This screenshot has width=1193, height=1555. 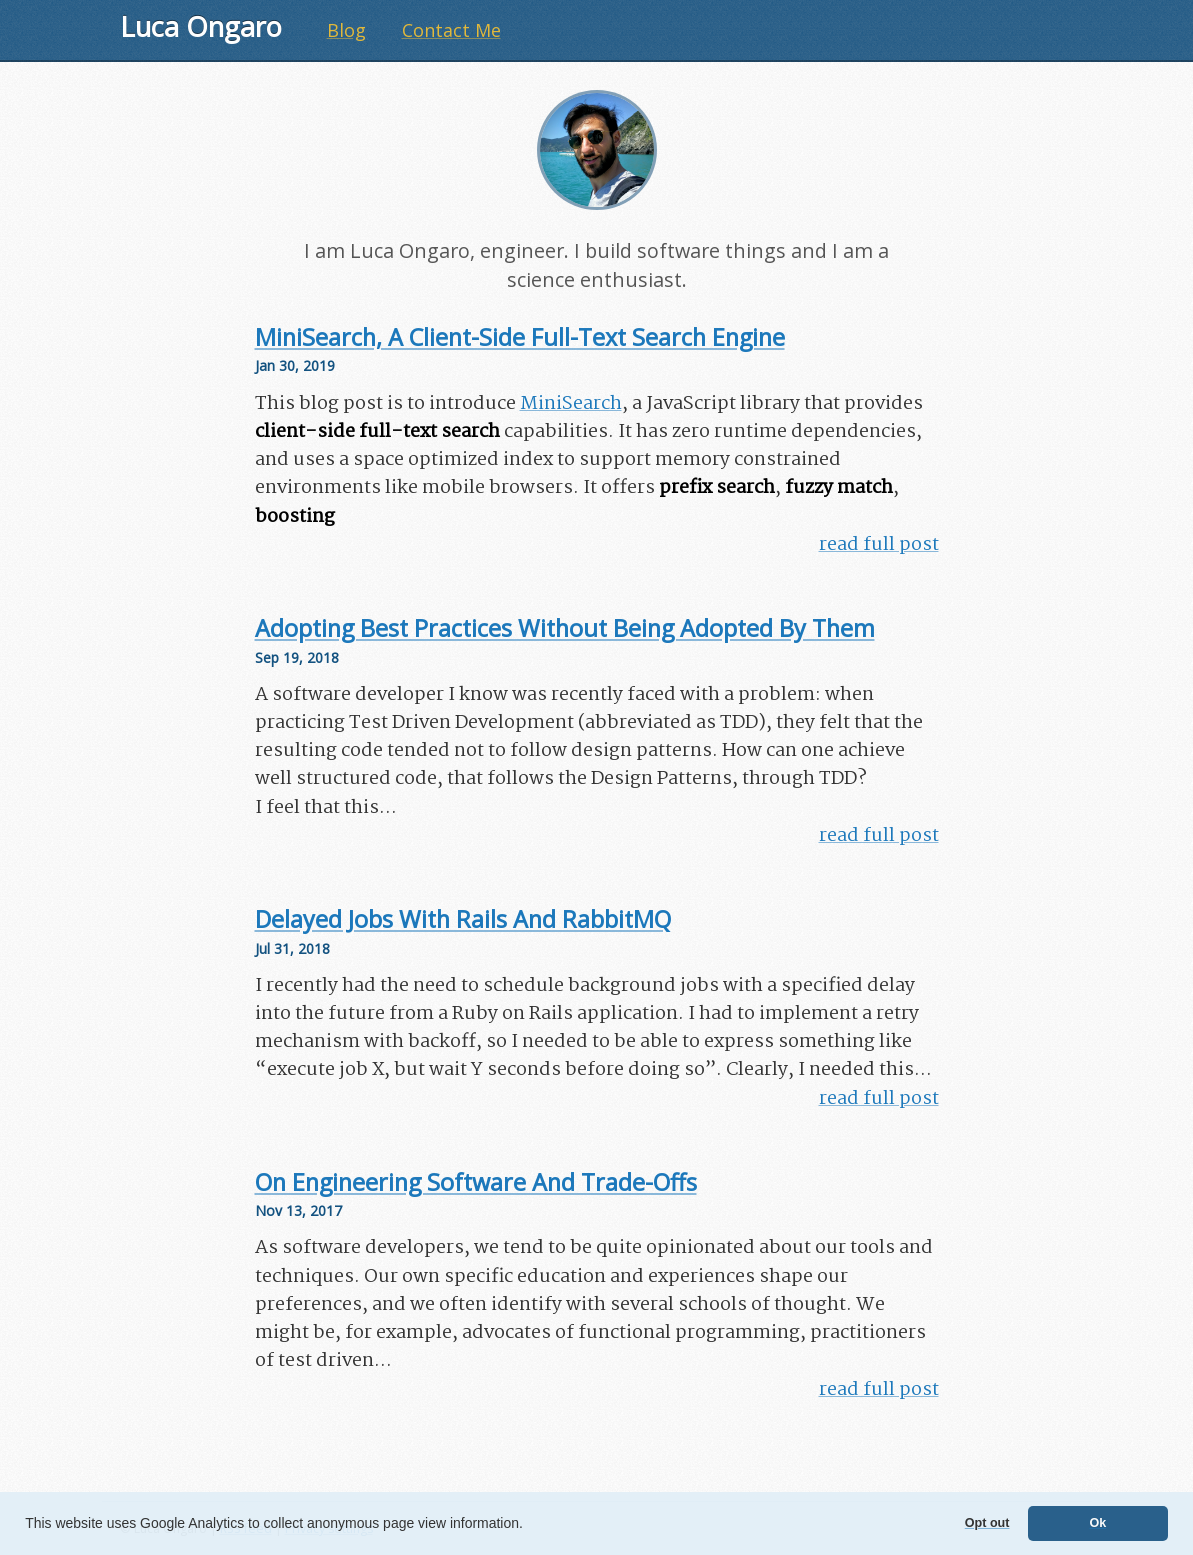 I want to click on Ok [button], so click(x=1097, y=1523).